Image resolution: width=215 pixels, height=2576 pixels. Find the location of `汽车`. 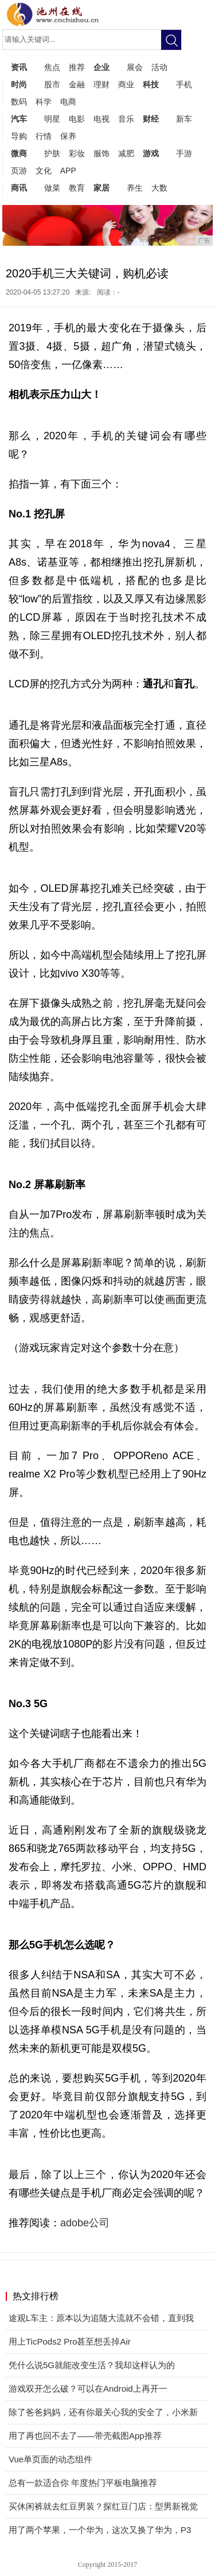

汽车 is located at coordinates (19, 118).